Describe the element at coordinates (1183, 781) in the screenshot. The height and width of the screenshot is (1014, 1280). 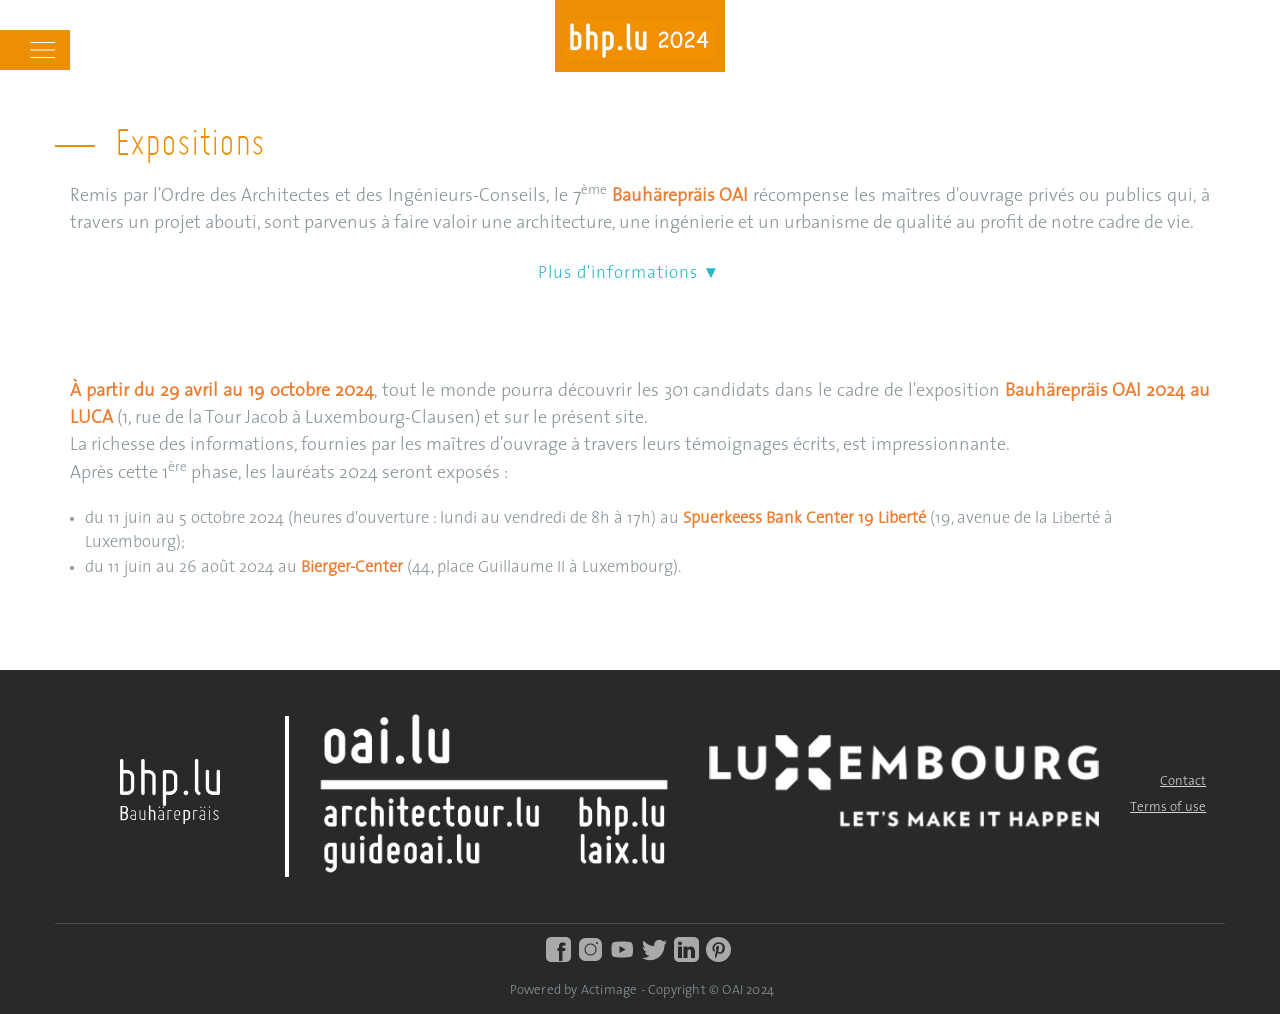
I see `Contact` at that location.